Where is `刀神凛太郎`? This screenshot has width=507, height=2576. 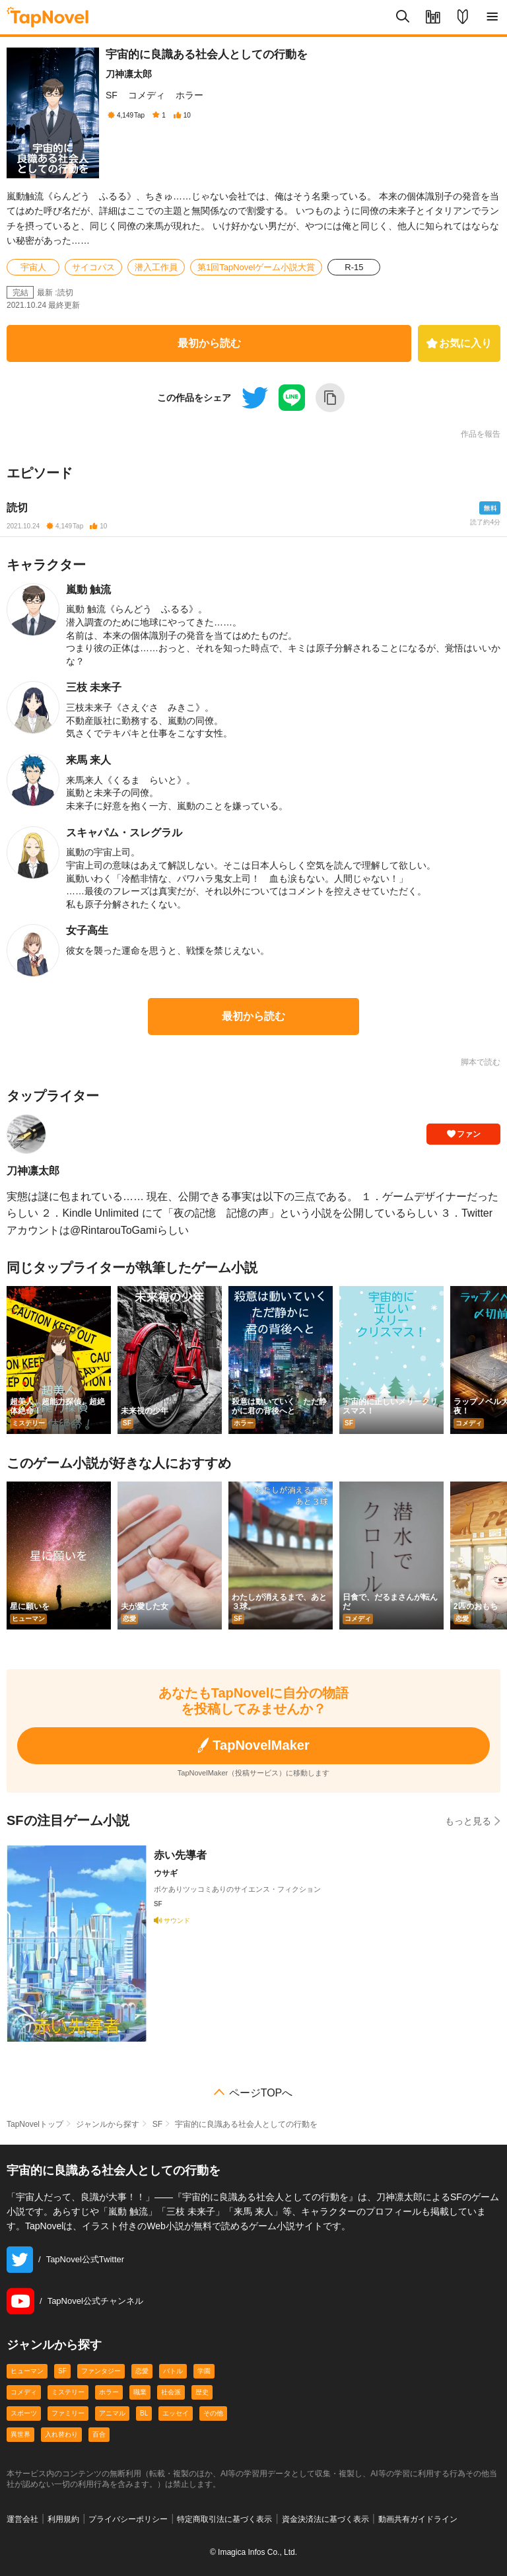
刀神凛太郎 is located at coordinates (129, 74).